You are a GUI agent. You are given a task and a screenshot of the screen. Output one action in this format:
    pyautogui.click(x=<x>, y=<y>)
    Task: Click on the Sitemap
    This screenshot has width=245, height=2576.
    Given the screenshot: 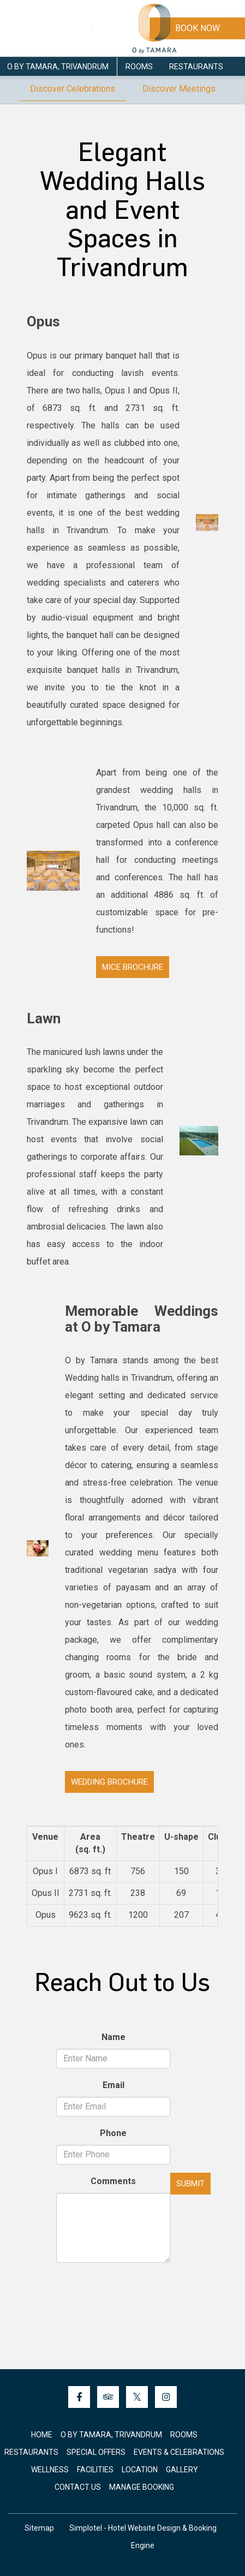 What is the action you would take?
    pyautogui.click(x=39, y=2528)
    